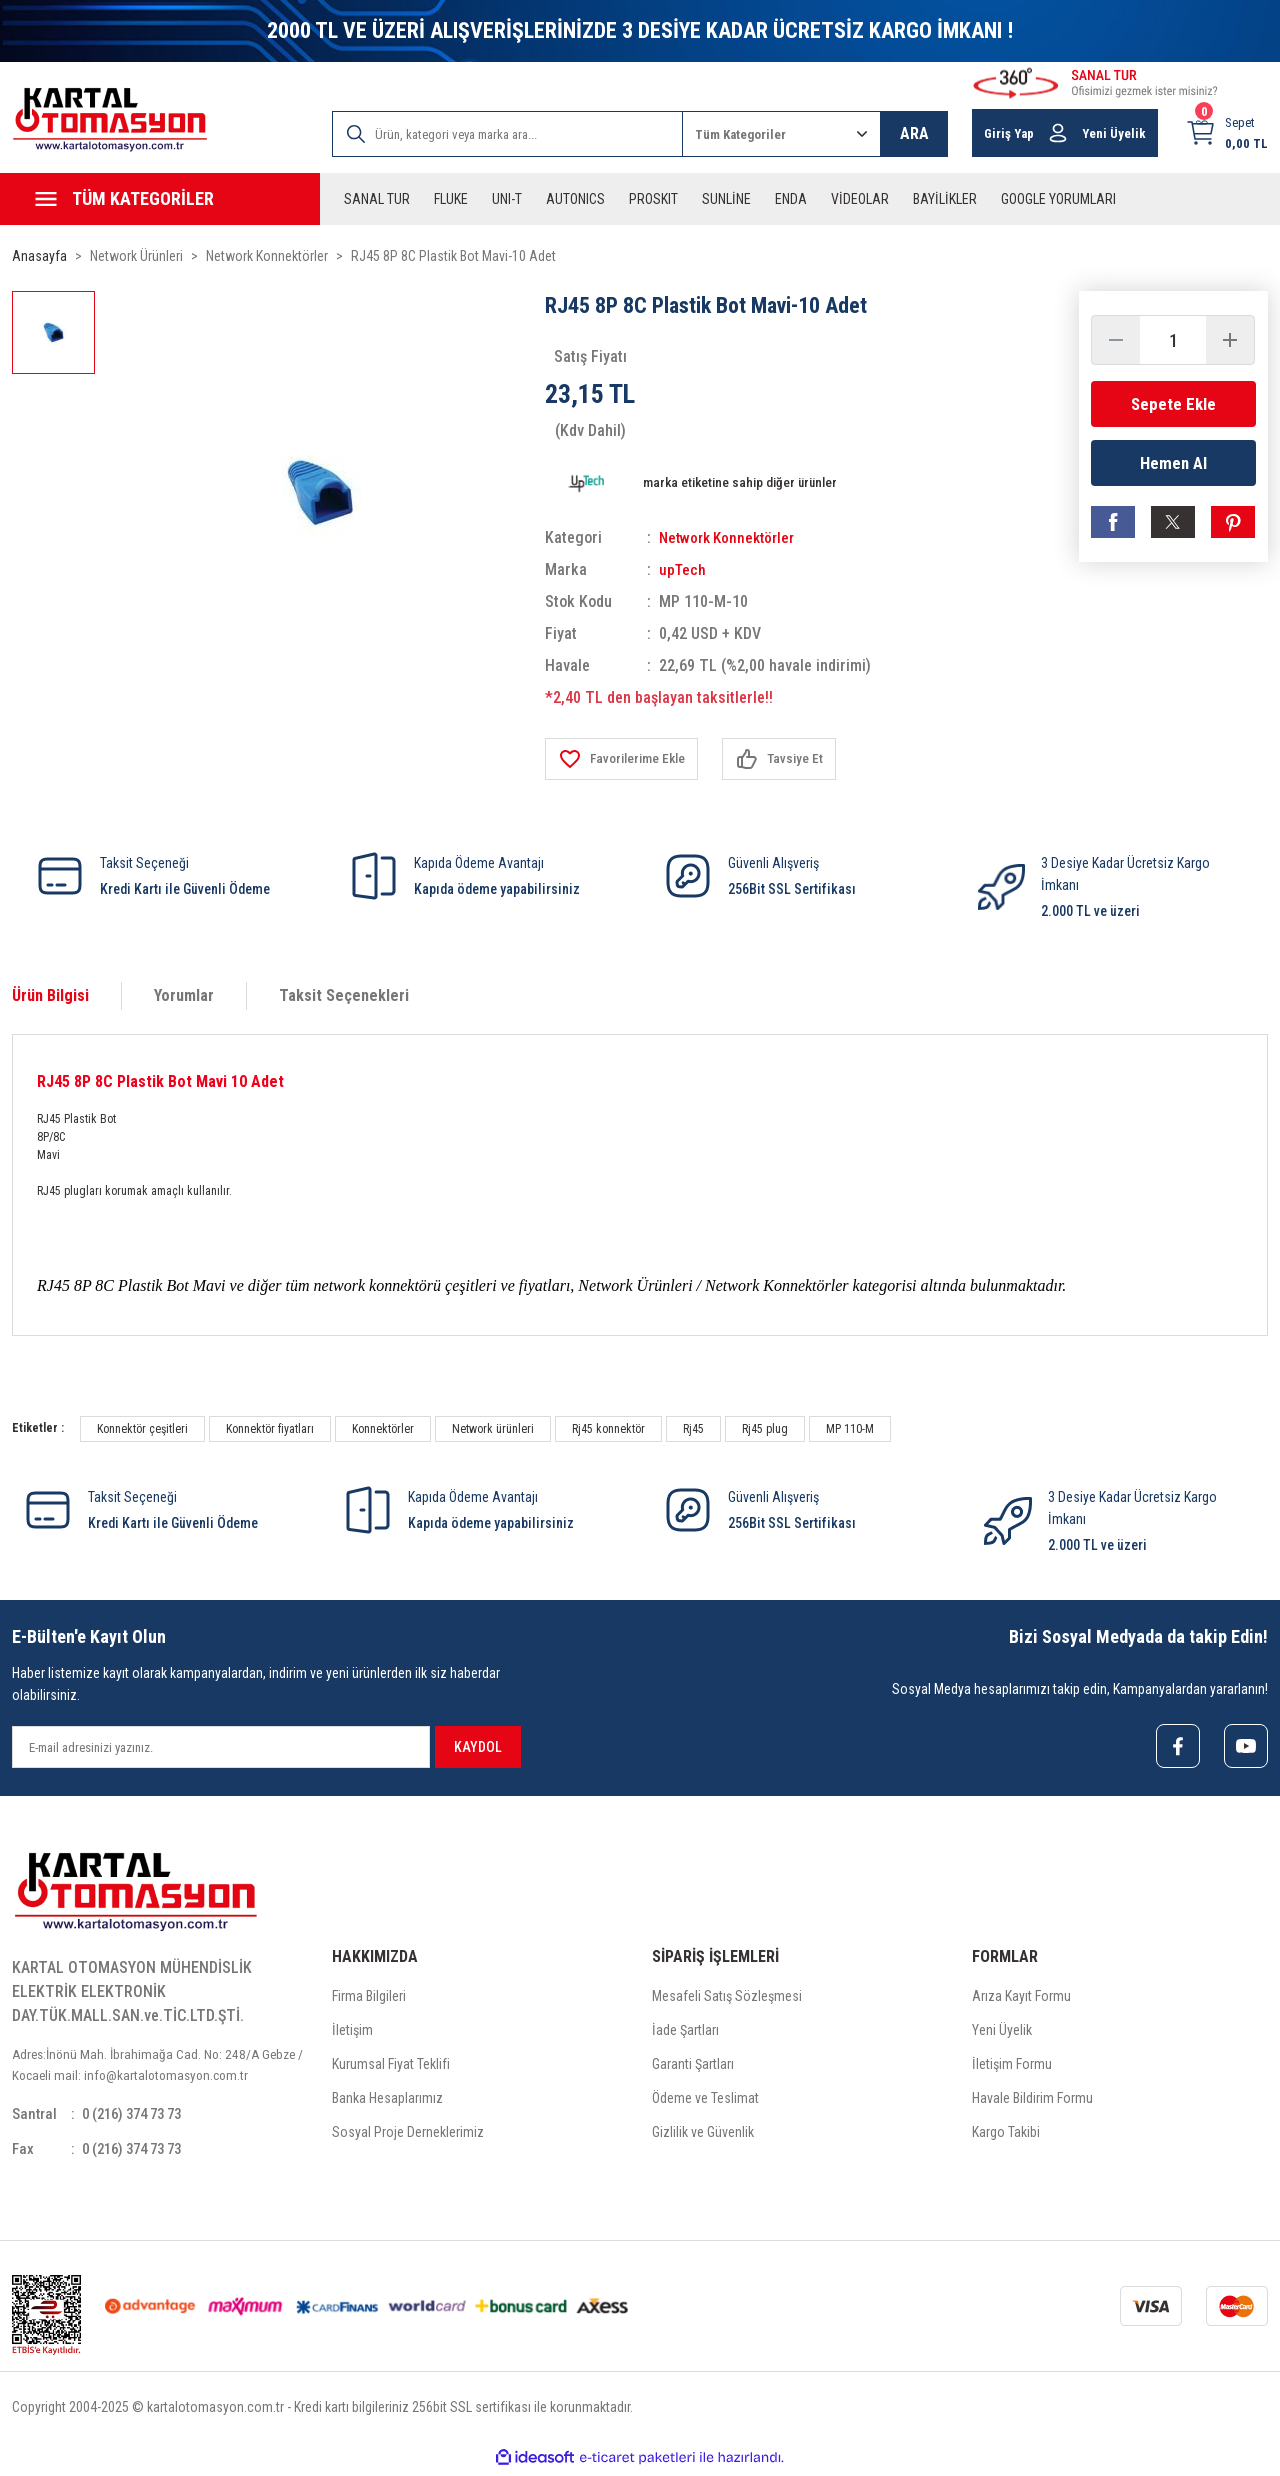 The image size is (1280, 2476). Describe the element at coordinates (727, 1998) in the screenshot. I see `Mesafeli Satış Sözleşmesi` at that location.